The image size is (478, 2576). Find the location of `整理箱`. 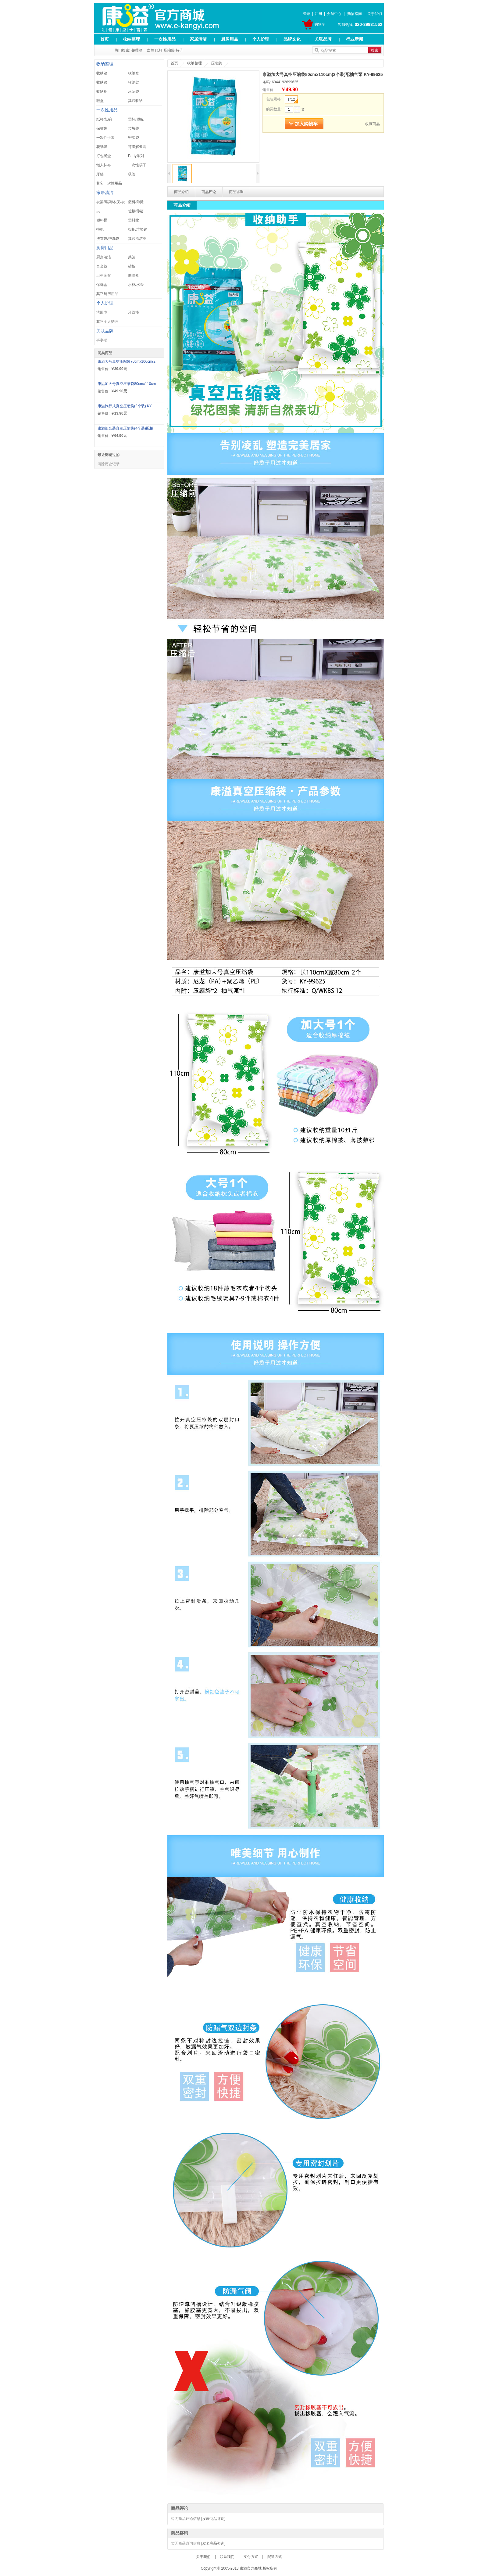

整理箱 is located at coordinates (136, 50).